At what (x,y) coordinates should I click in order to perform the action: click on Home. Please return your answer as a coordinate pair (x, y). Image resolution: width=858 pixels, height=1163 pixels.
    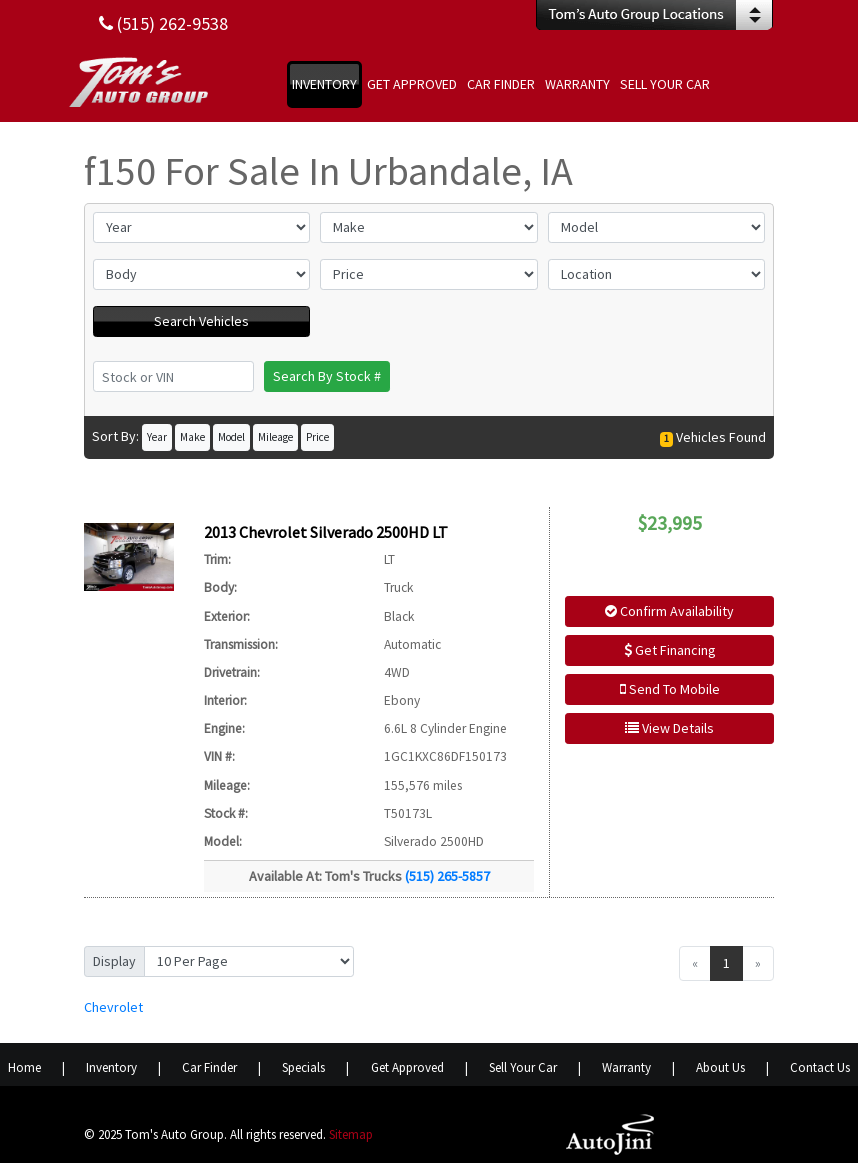
    Looking at the image, I should click on (24, 1067).